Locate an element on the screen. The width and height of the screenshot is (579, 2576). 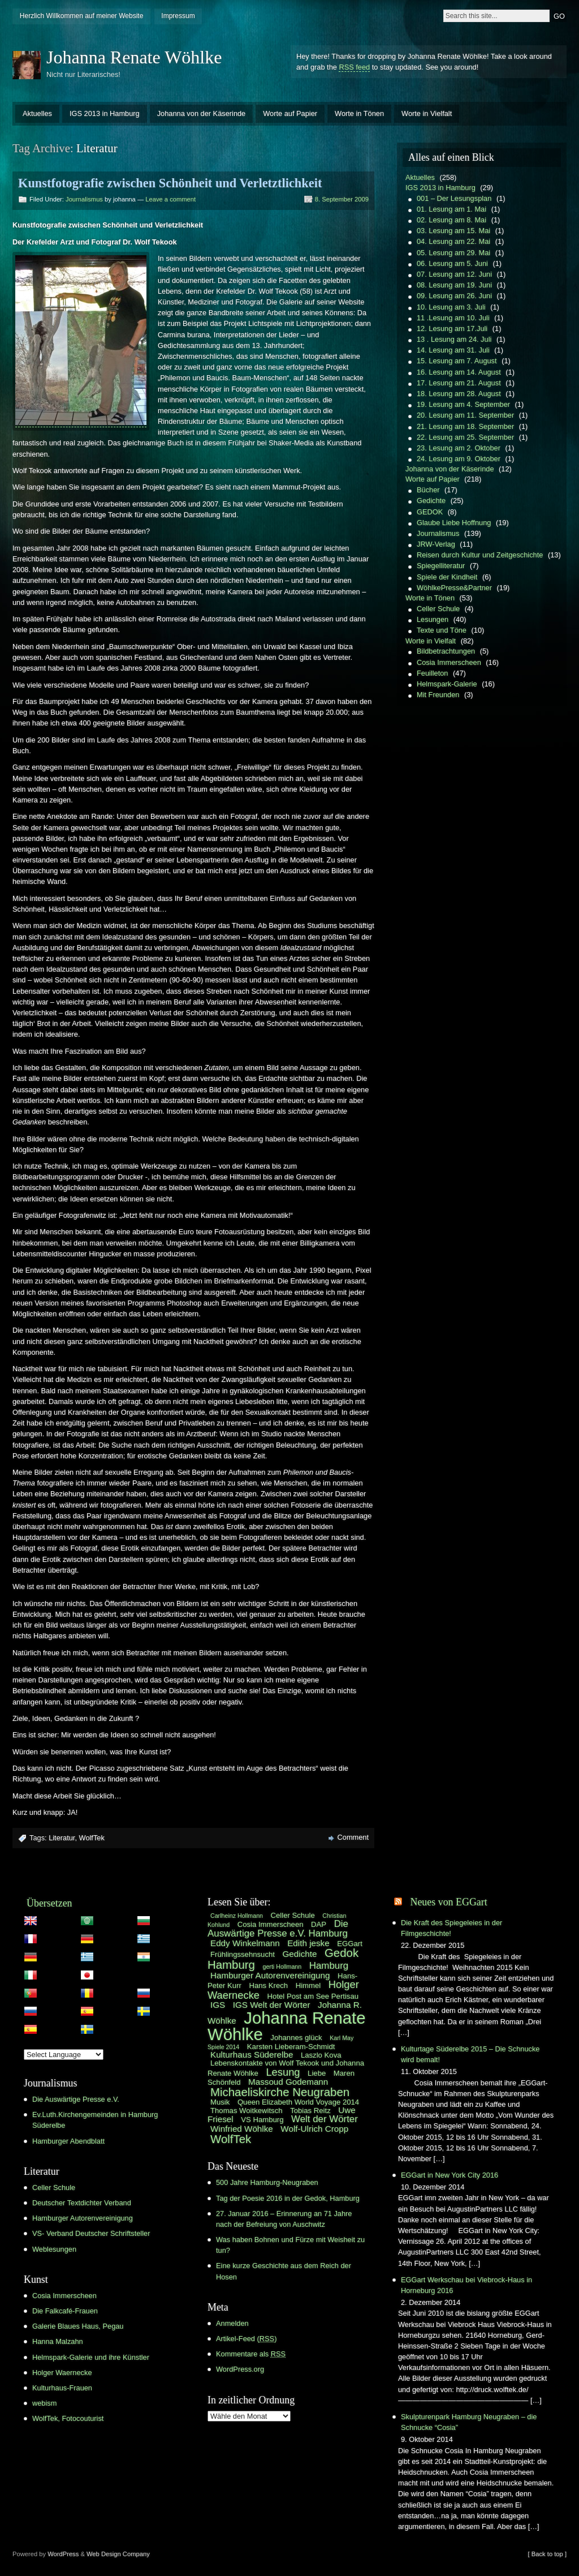
Deutscher Textdichter Verband is located at coordinates (81, 2203).